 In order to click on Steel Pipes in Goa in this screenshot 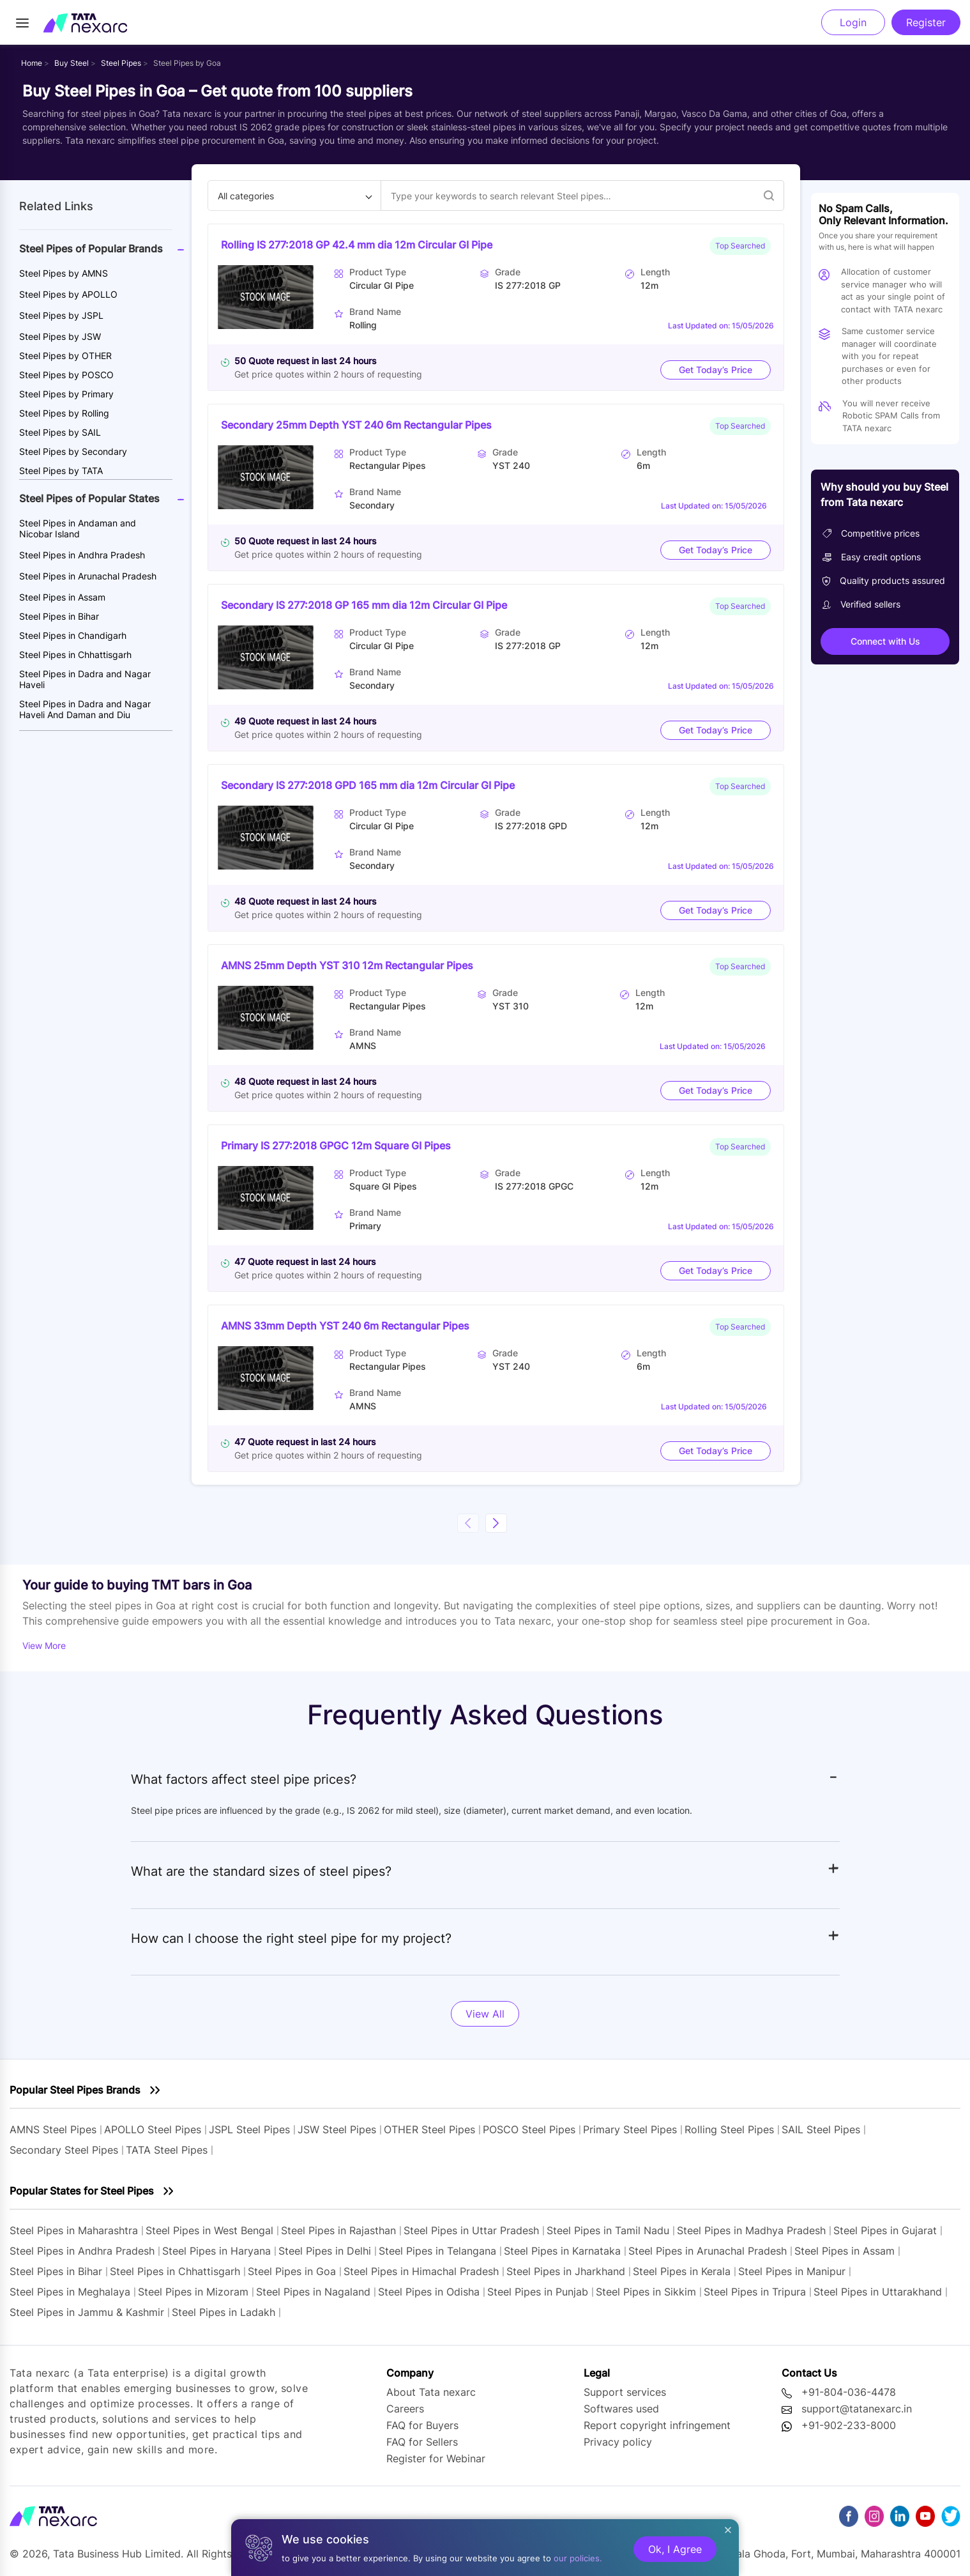, I will do `click(292, 2271)`.